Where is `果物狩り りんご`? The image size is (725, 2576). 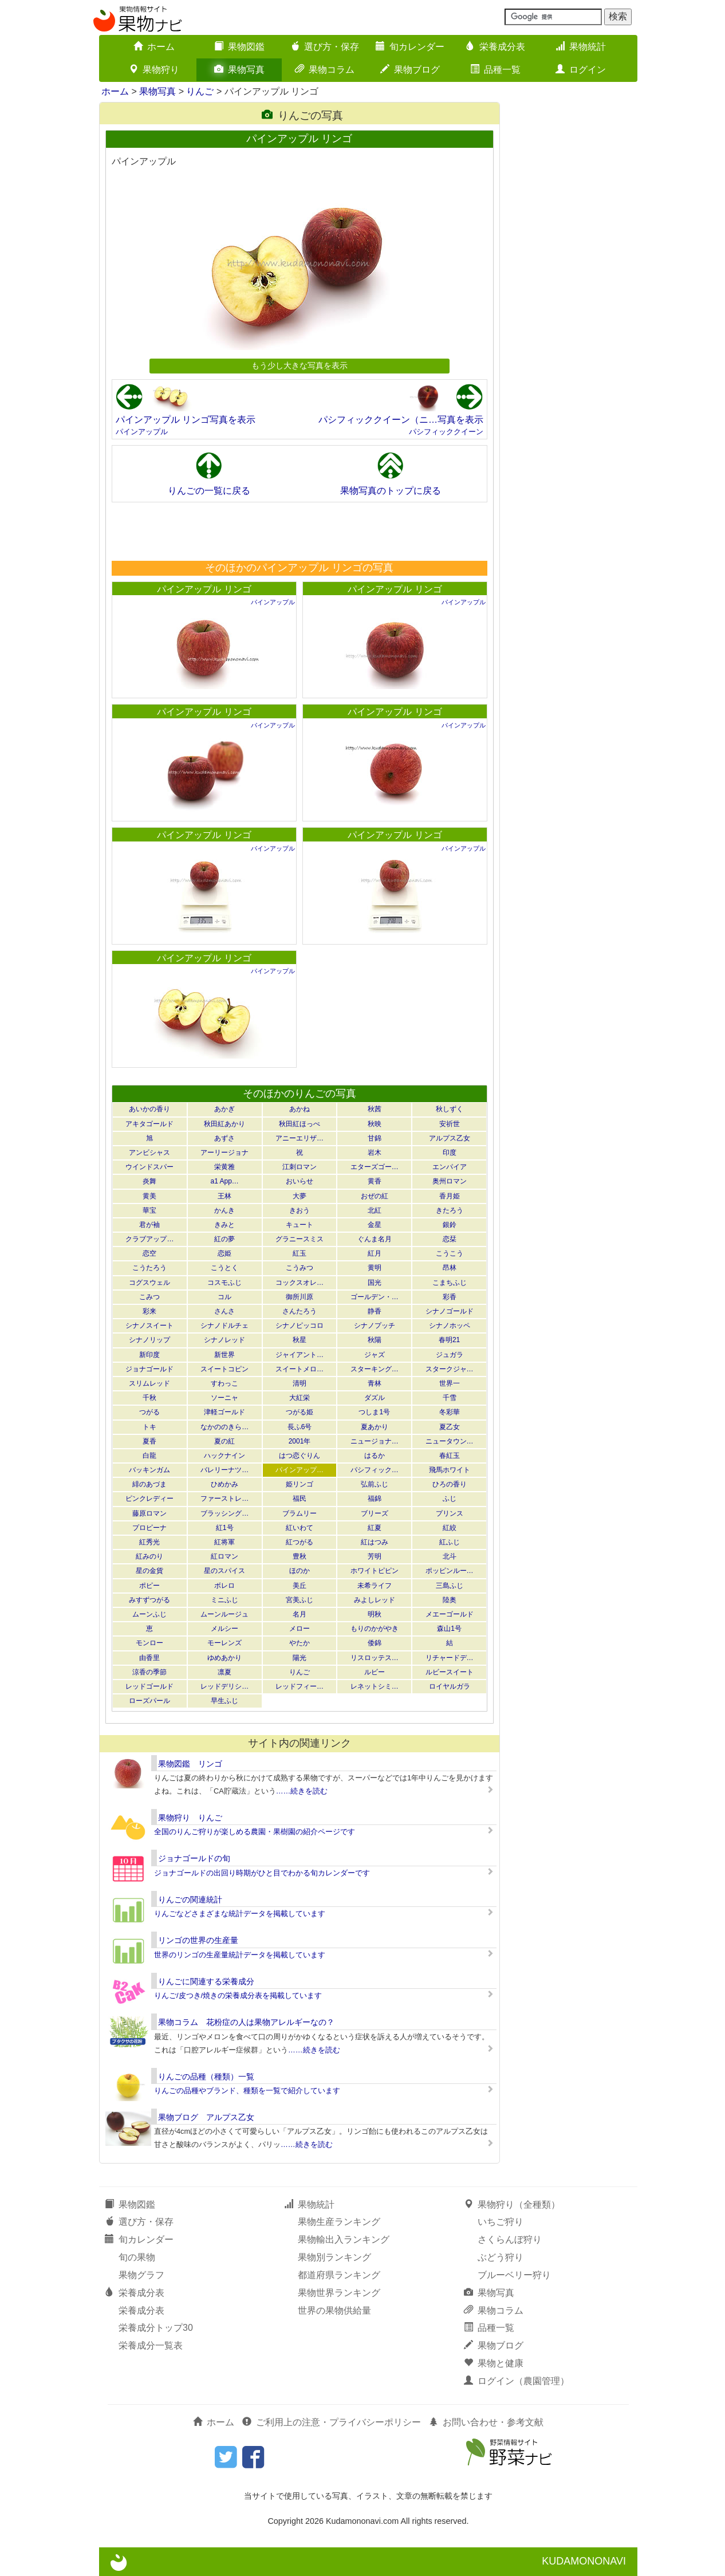 果物狩り りんご is located at coordinates (190, 1817).